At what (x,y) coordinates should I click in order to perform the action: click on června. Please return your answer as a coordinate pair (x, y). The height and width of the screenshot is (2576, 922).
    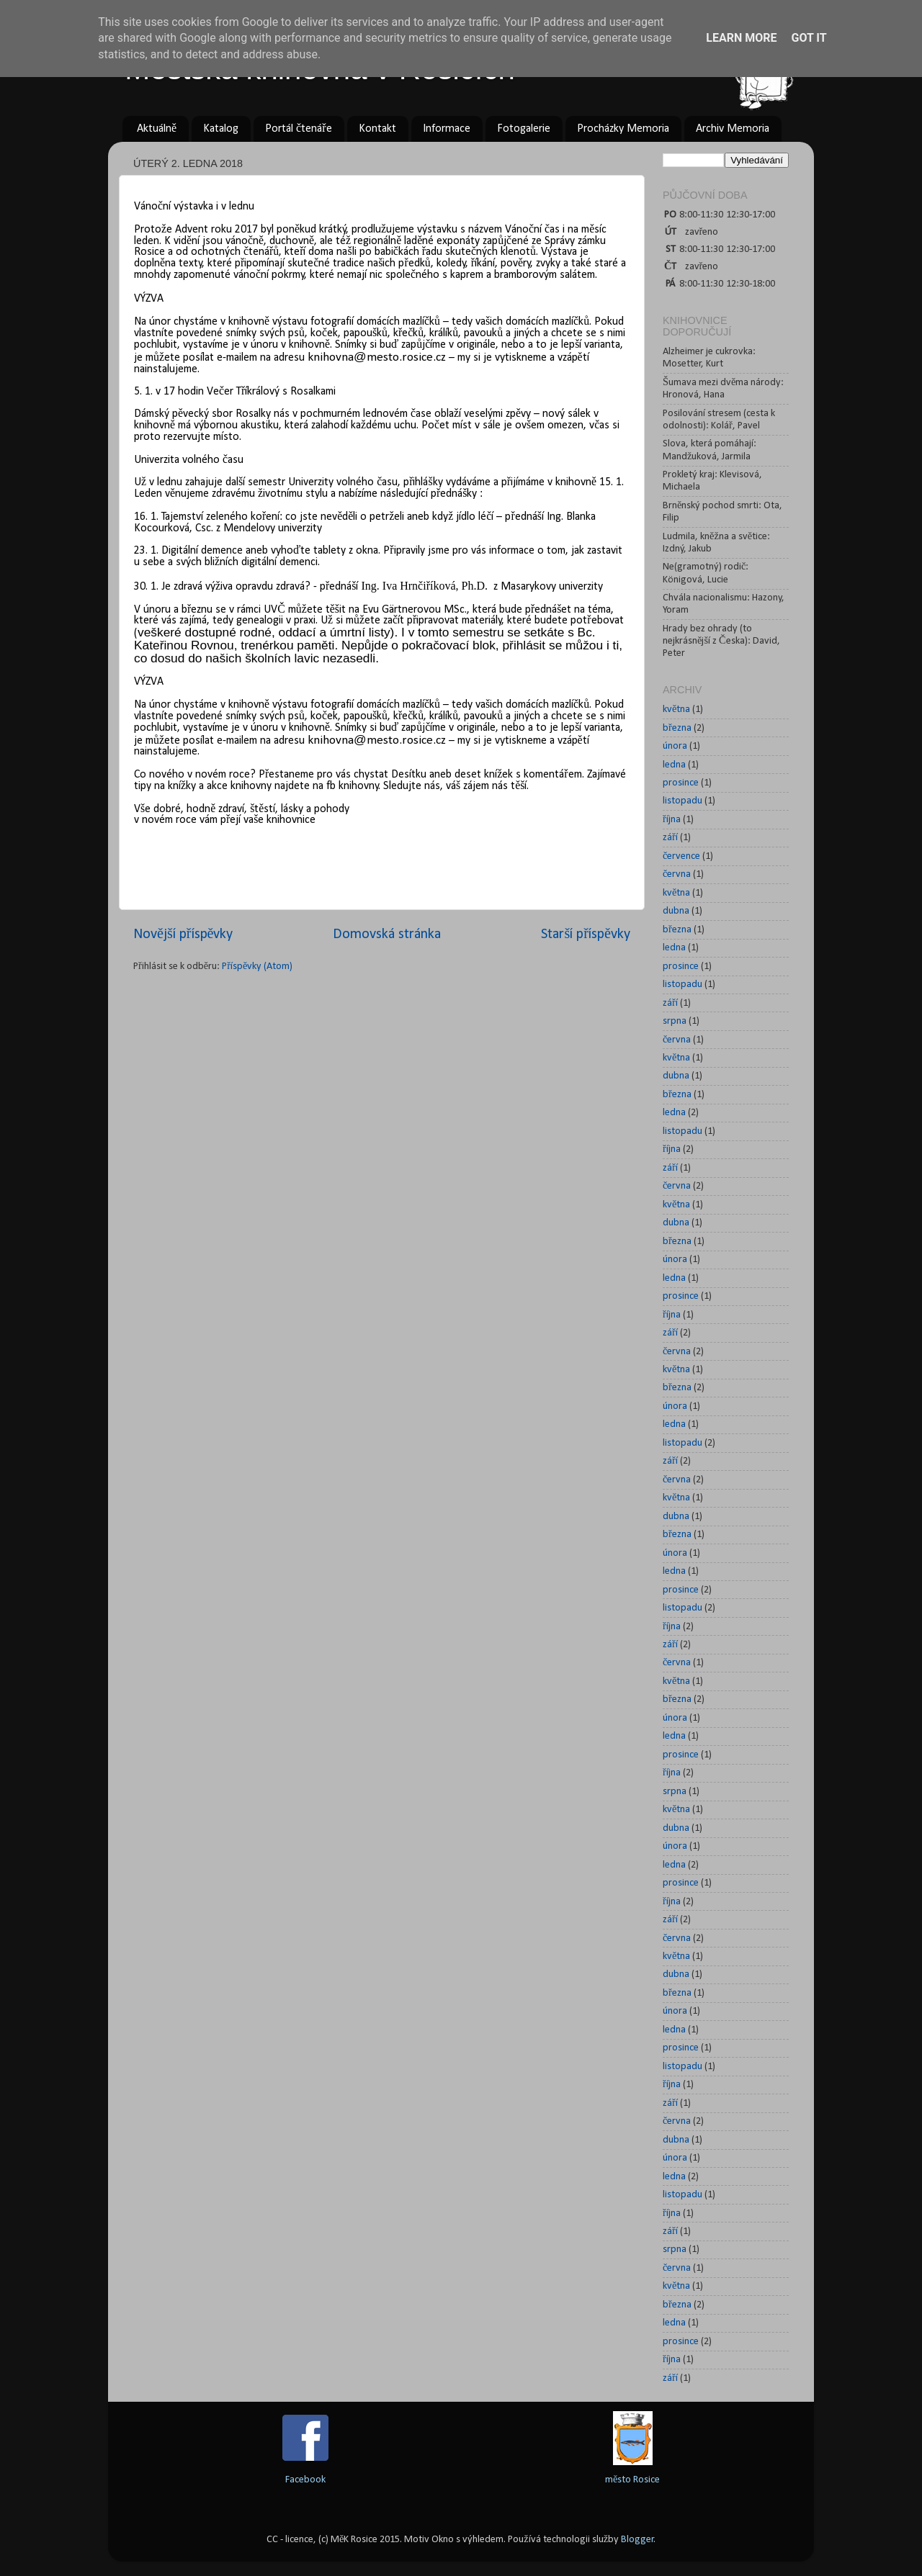
    Looking at the image, I should click on (677, 874).